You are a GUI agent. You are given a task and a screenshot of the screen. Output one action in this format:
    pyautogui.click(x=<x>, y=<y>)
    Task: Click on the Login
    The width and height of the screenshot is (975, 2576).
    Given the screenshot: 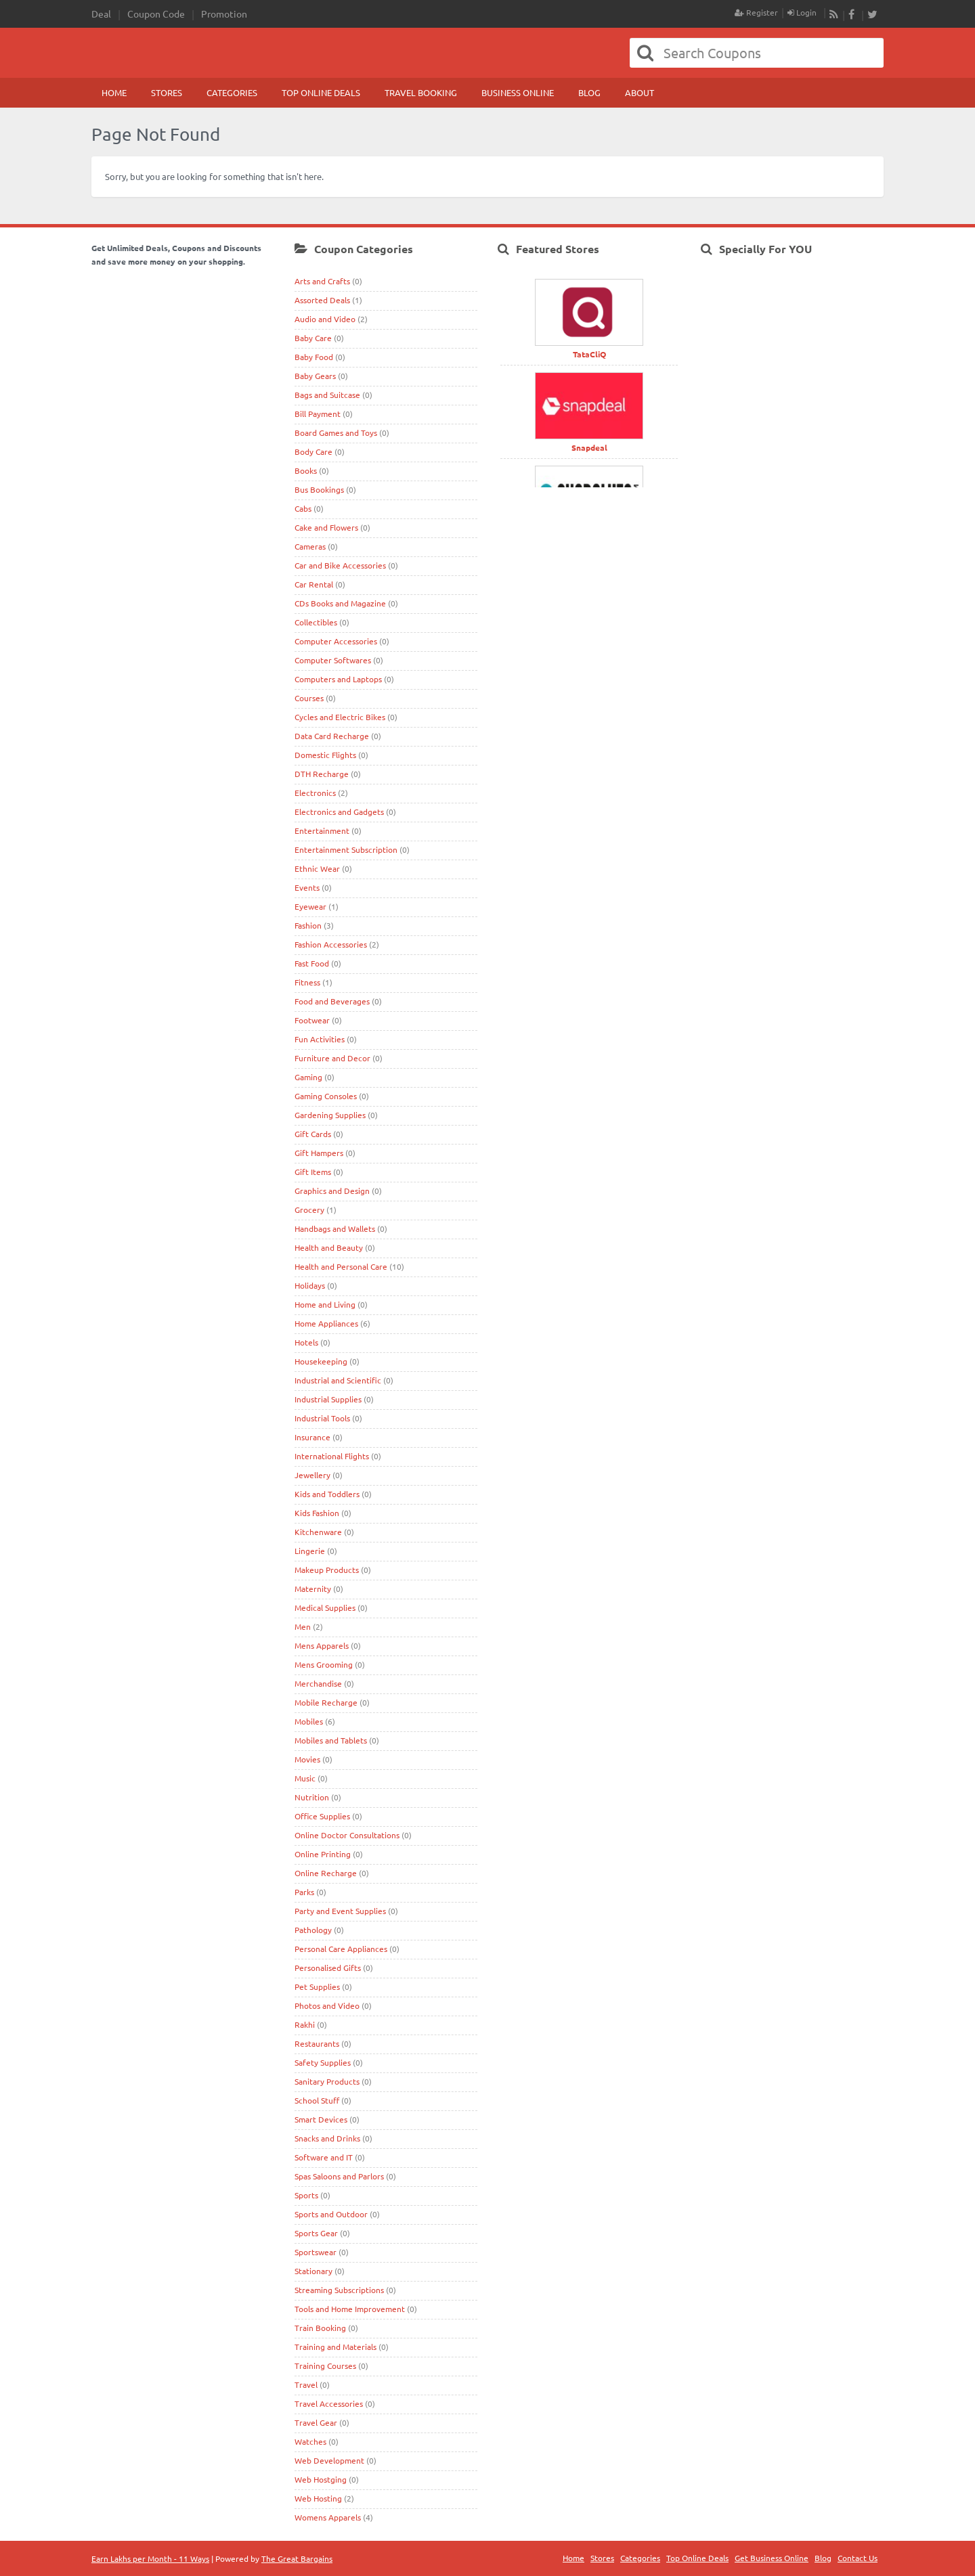 What is the action you would take?
    pyautogui.click(x=802, y=12)
    